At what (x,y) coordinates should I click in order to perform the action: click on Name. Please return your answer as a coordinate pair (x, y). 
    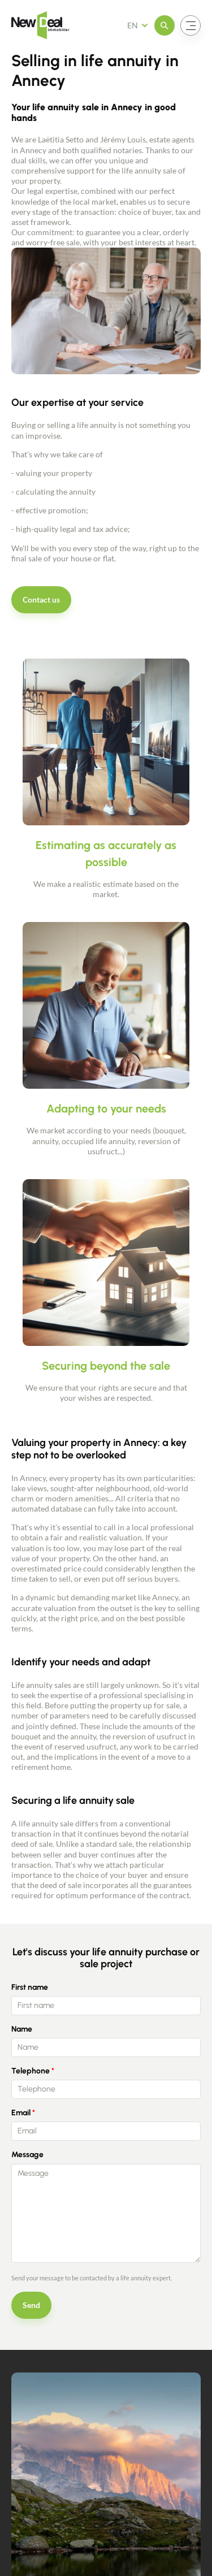
    Looking at the image, I should click on (21, 2029).